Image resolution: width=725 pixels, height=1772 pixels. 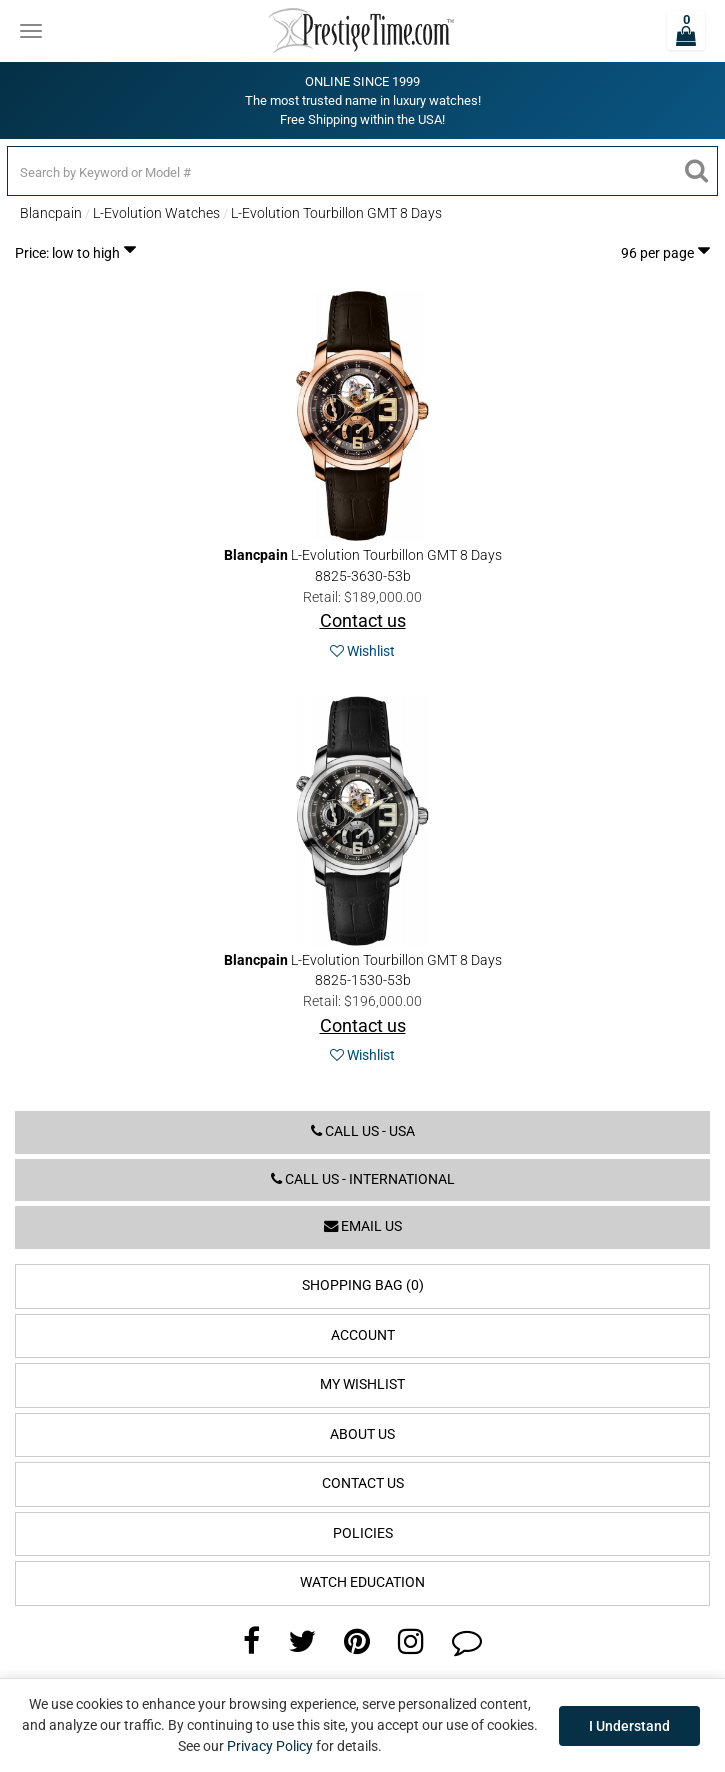 I want to click on Call us - International, so click(x=363, y=1179).